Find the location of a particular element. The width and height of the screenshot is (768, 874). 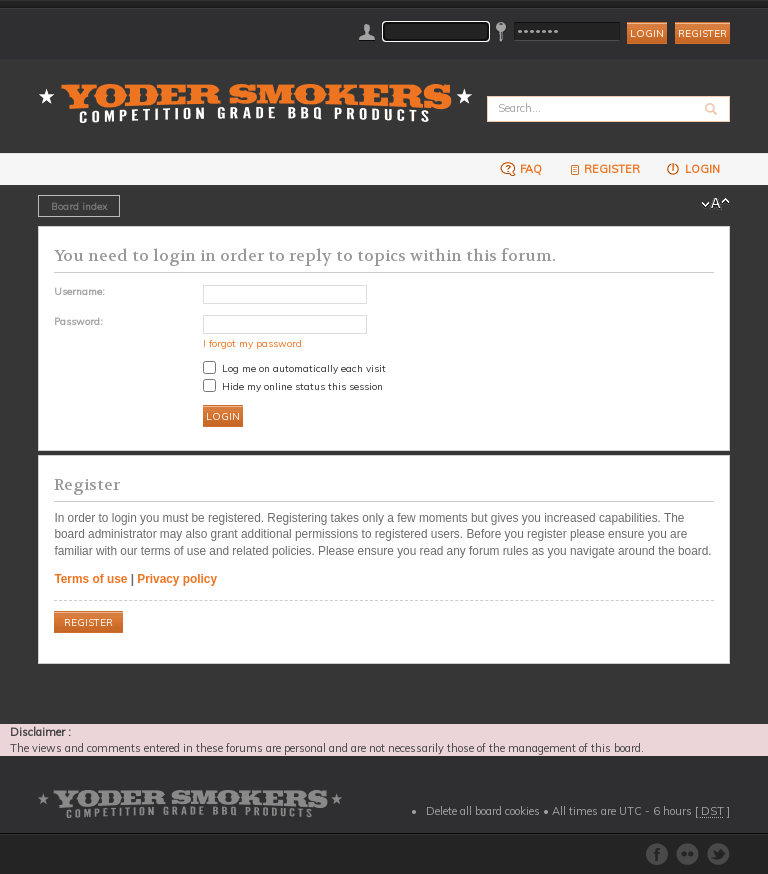

Change font size is located at coordinates (715, 204).